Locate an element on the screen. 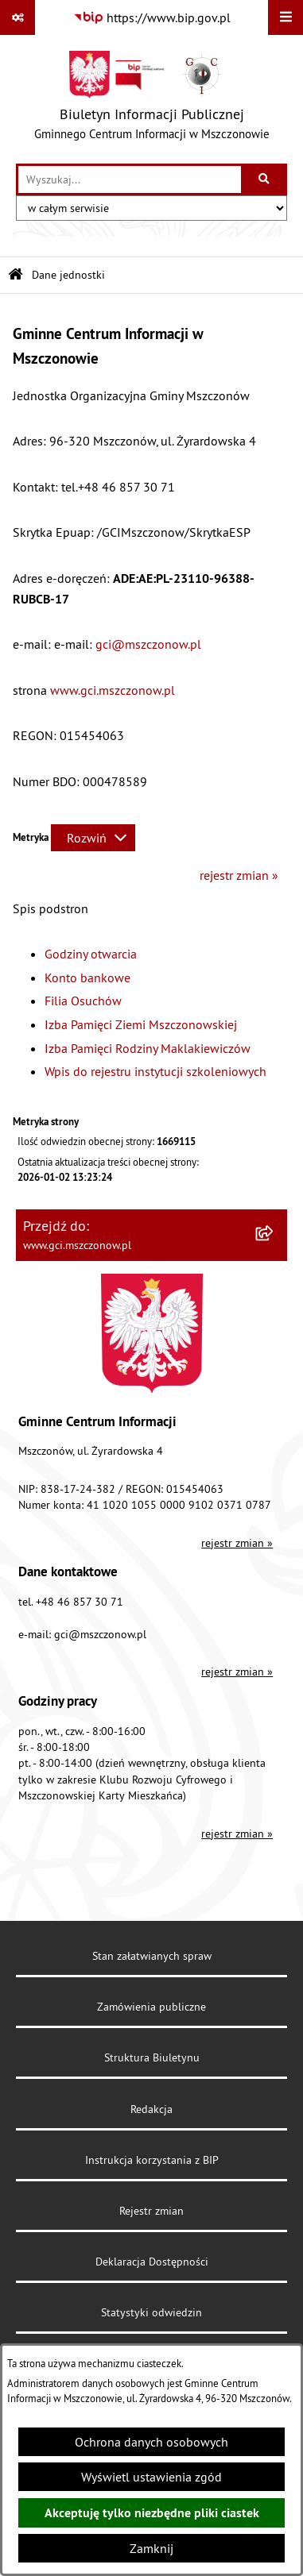 Image resolution: width=303 pixels, height=2576 pixels. Wpis do rejestru instytucji szkoleniowych is located at coordinates (155, 1071).